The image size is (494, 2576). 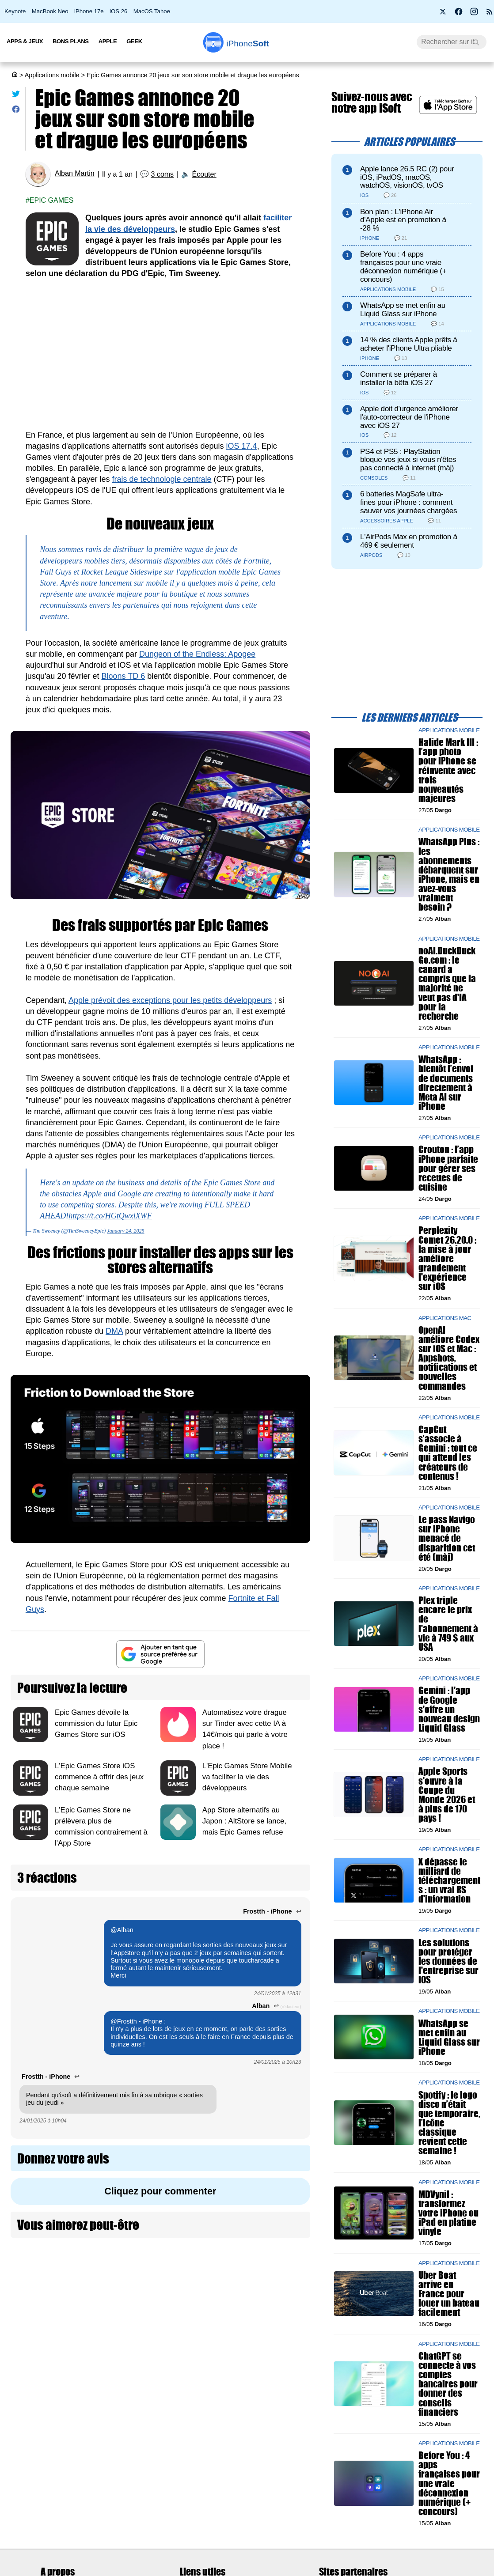 What do you see at coordinates (197, 654) in the screenshot?
I see `Dungeon of the Endless: Apogee` at bounding box center [197, 654].